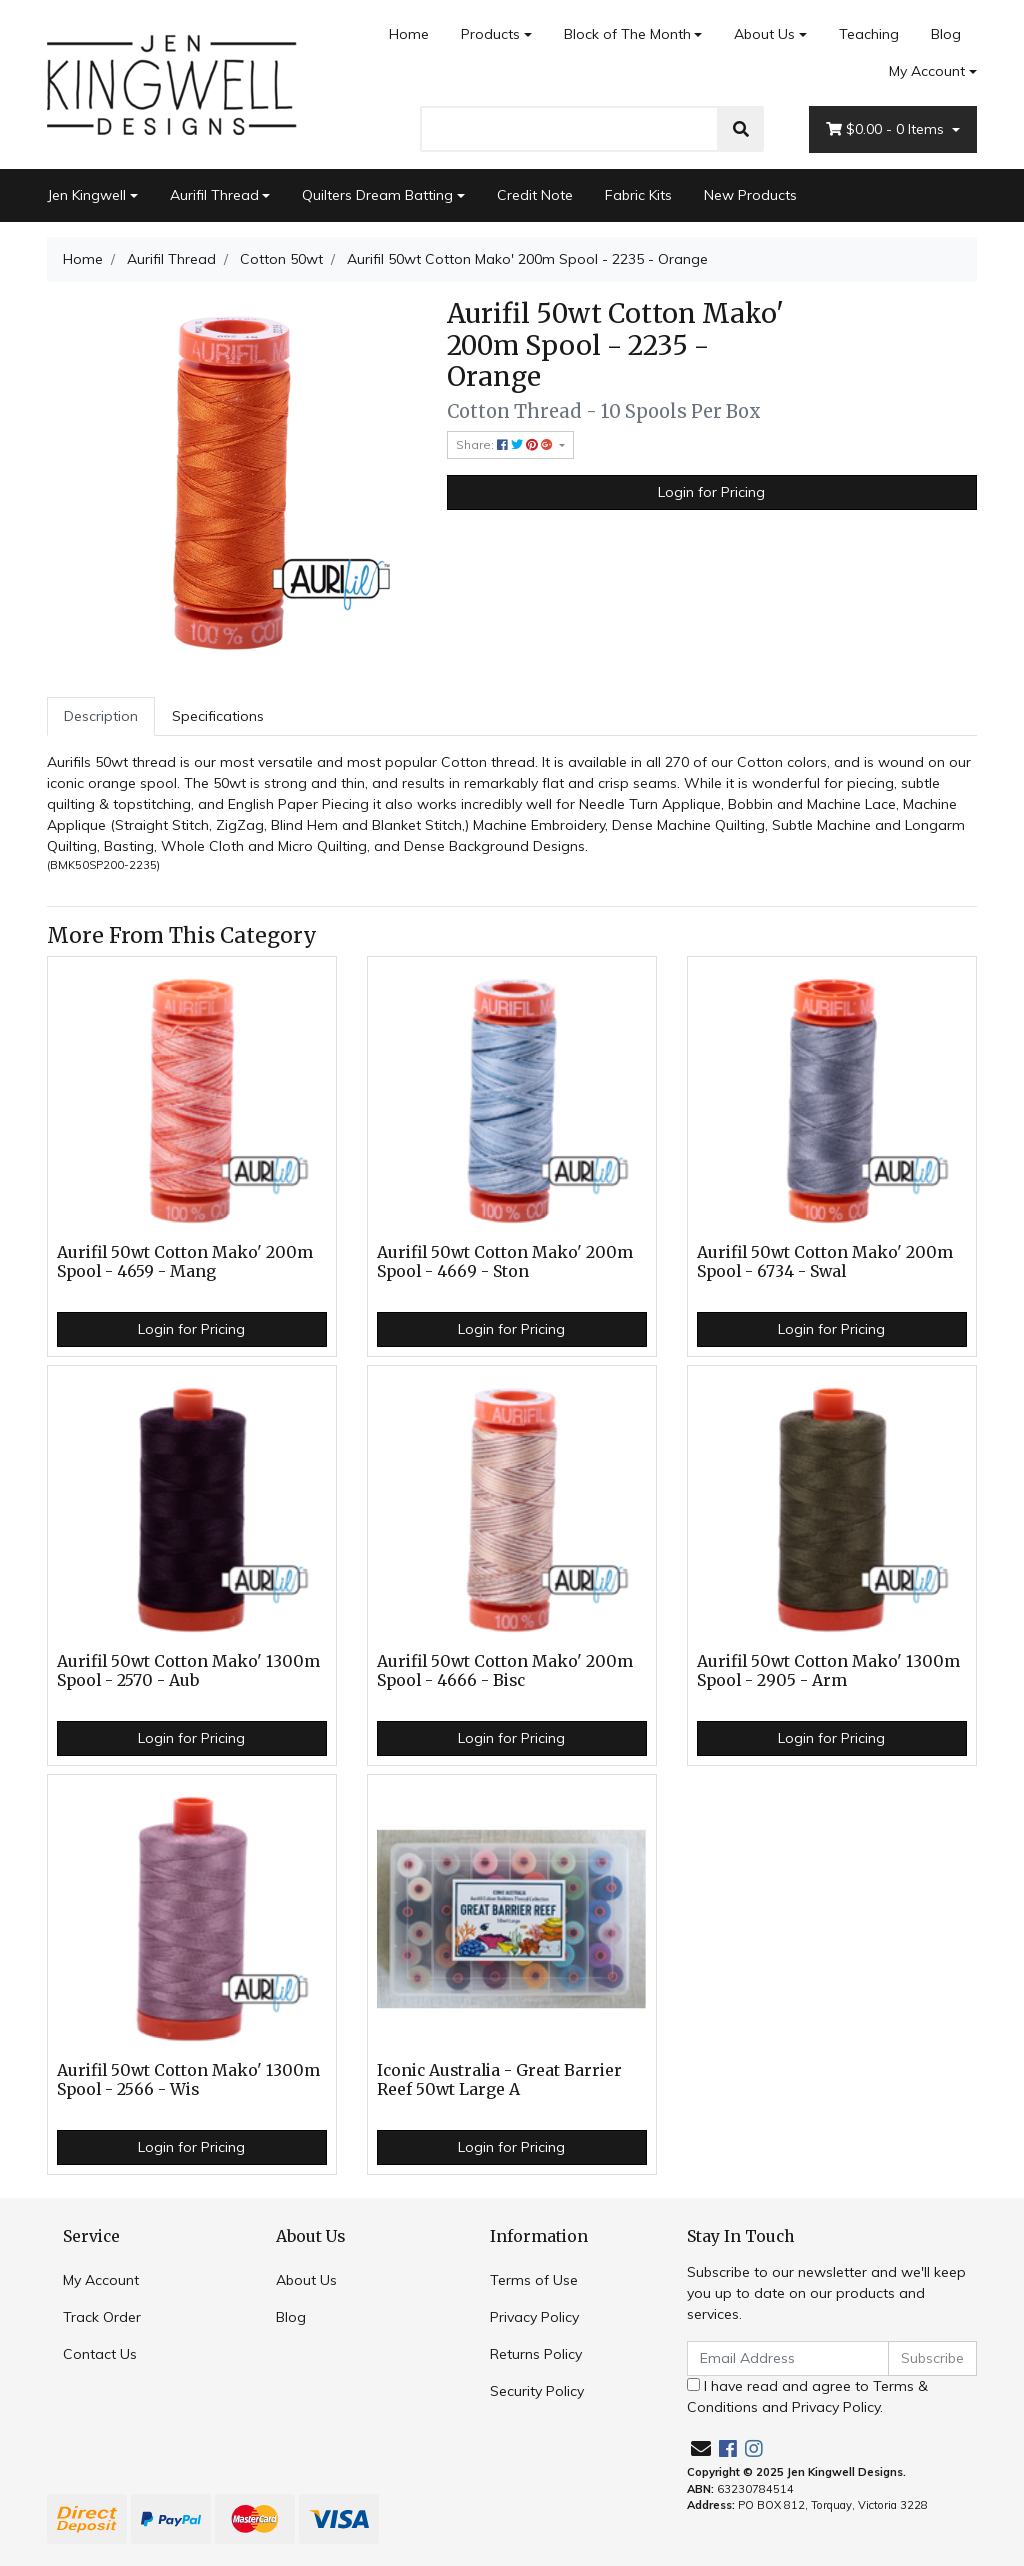 This screenshot has height=2566, width=1024. I want to click on Aurifil 50wt Cotton Mako' 200m Spool - 6734 - Swal, so click(825, 1262).